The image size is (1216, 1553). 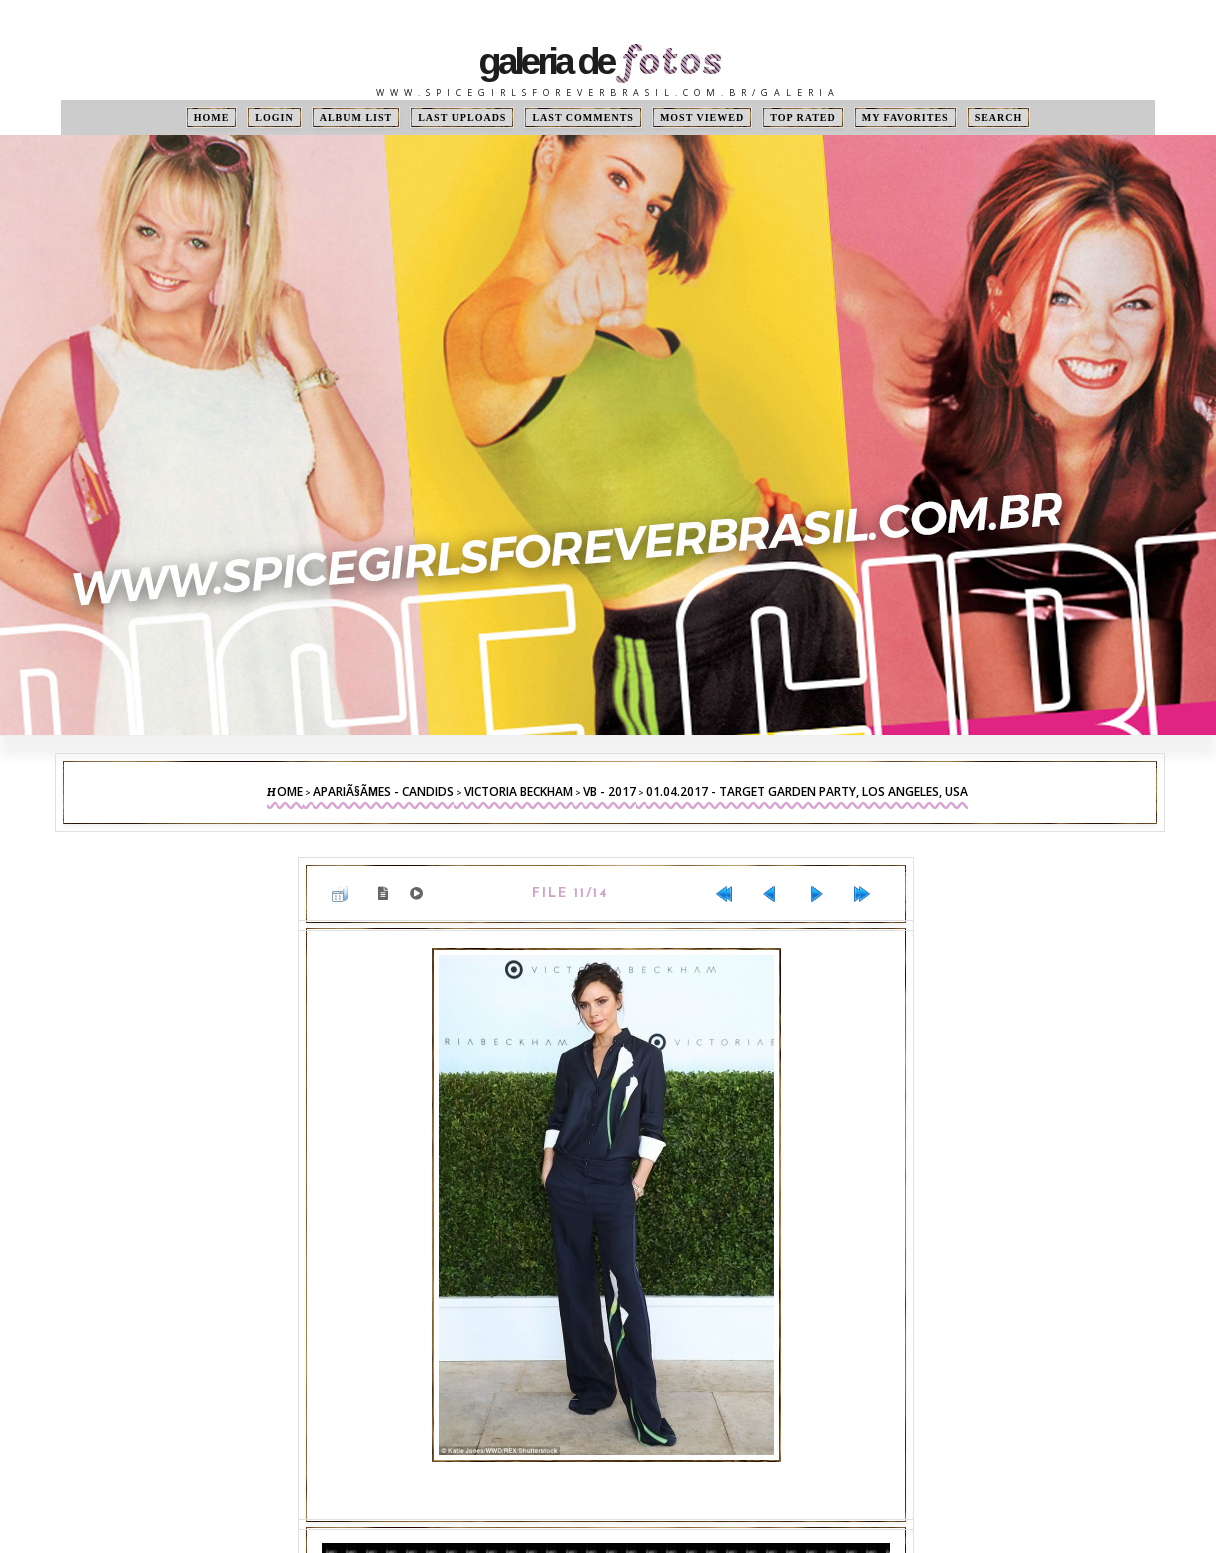 I want to click on Most viewed, so click(x=702, y=117).